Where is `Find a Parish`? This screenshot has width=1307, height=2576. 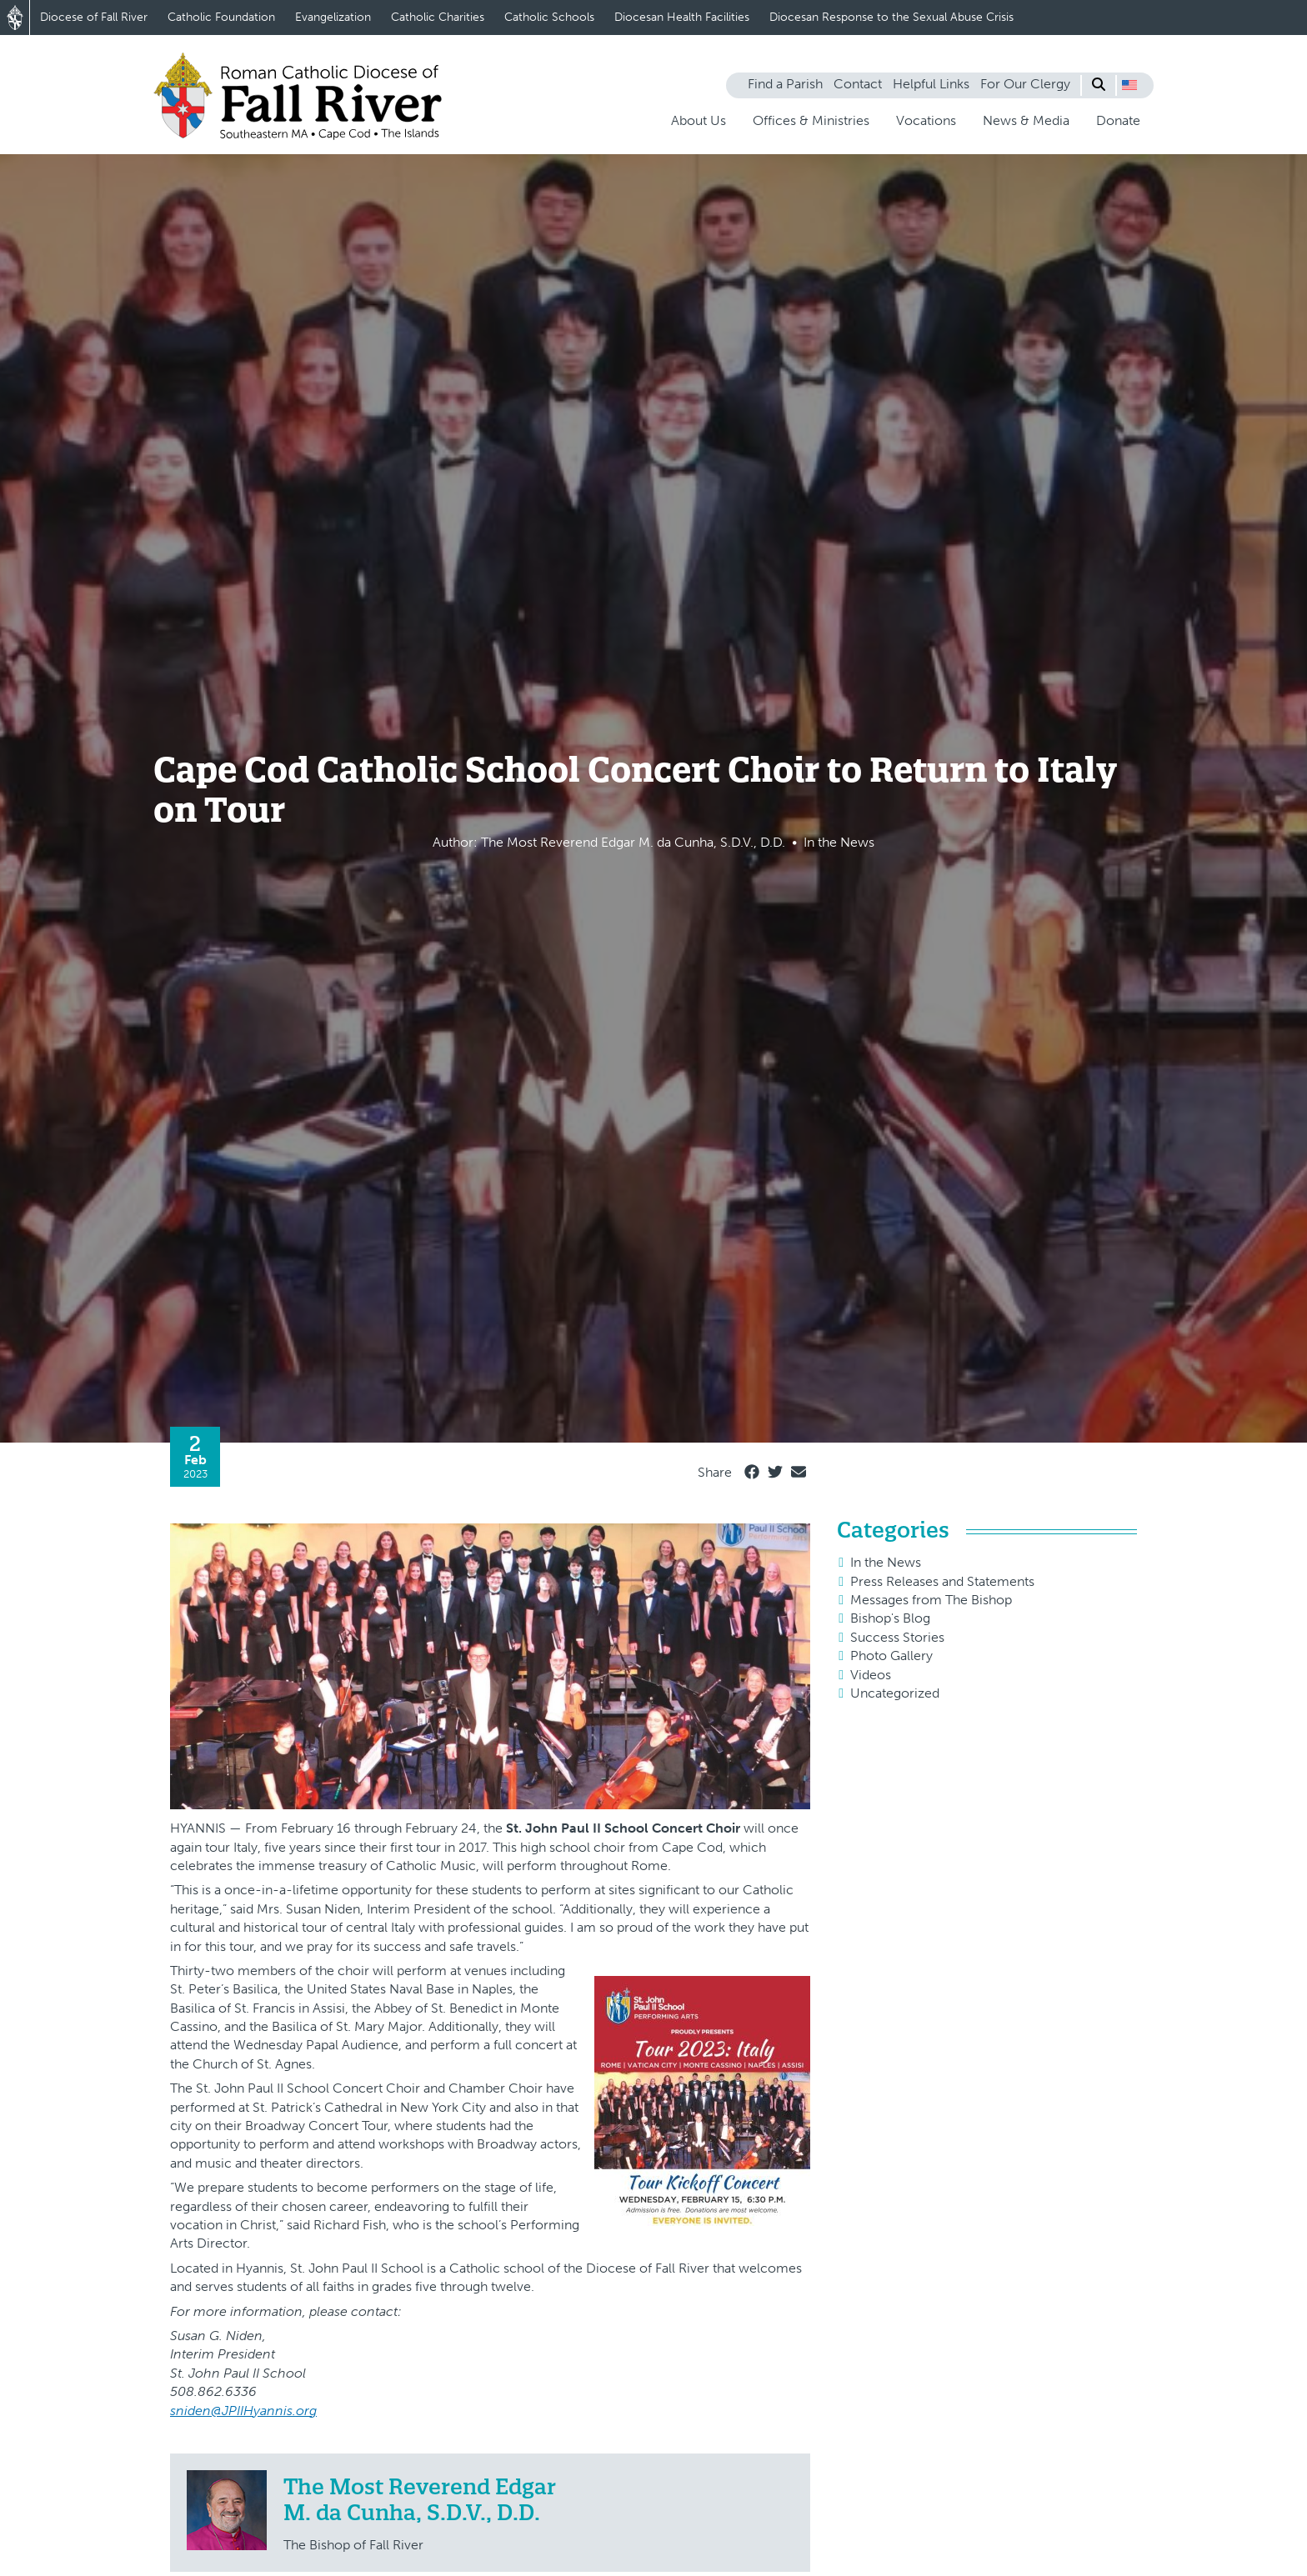 Find a Parish is located at coordinates (785, 84).